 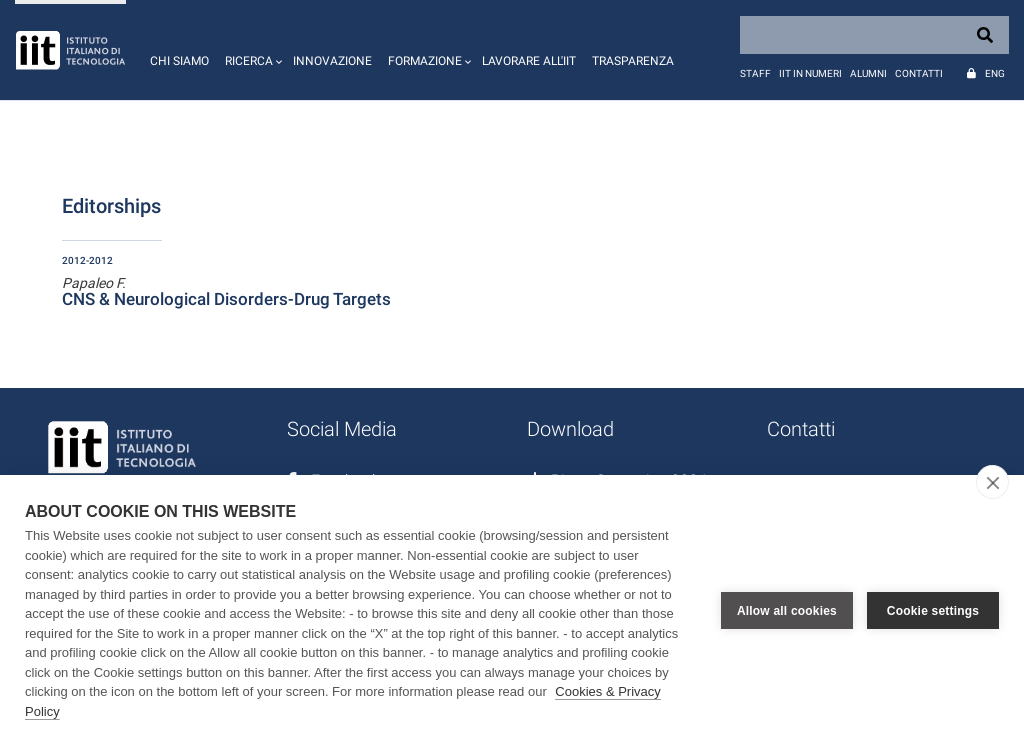 What do you see at coordinates (919, 73) in the screenshot?
I see `Contatti` at bounding box center [919, 73].